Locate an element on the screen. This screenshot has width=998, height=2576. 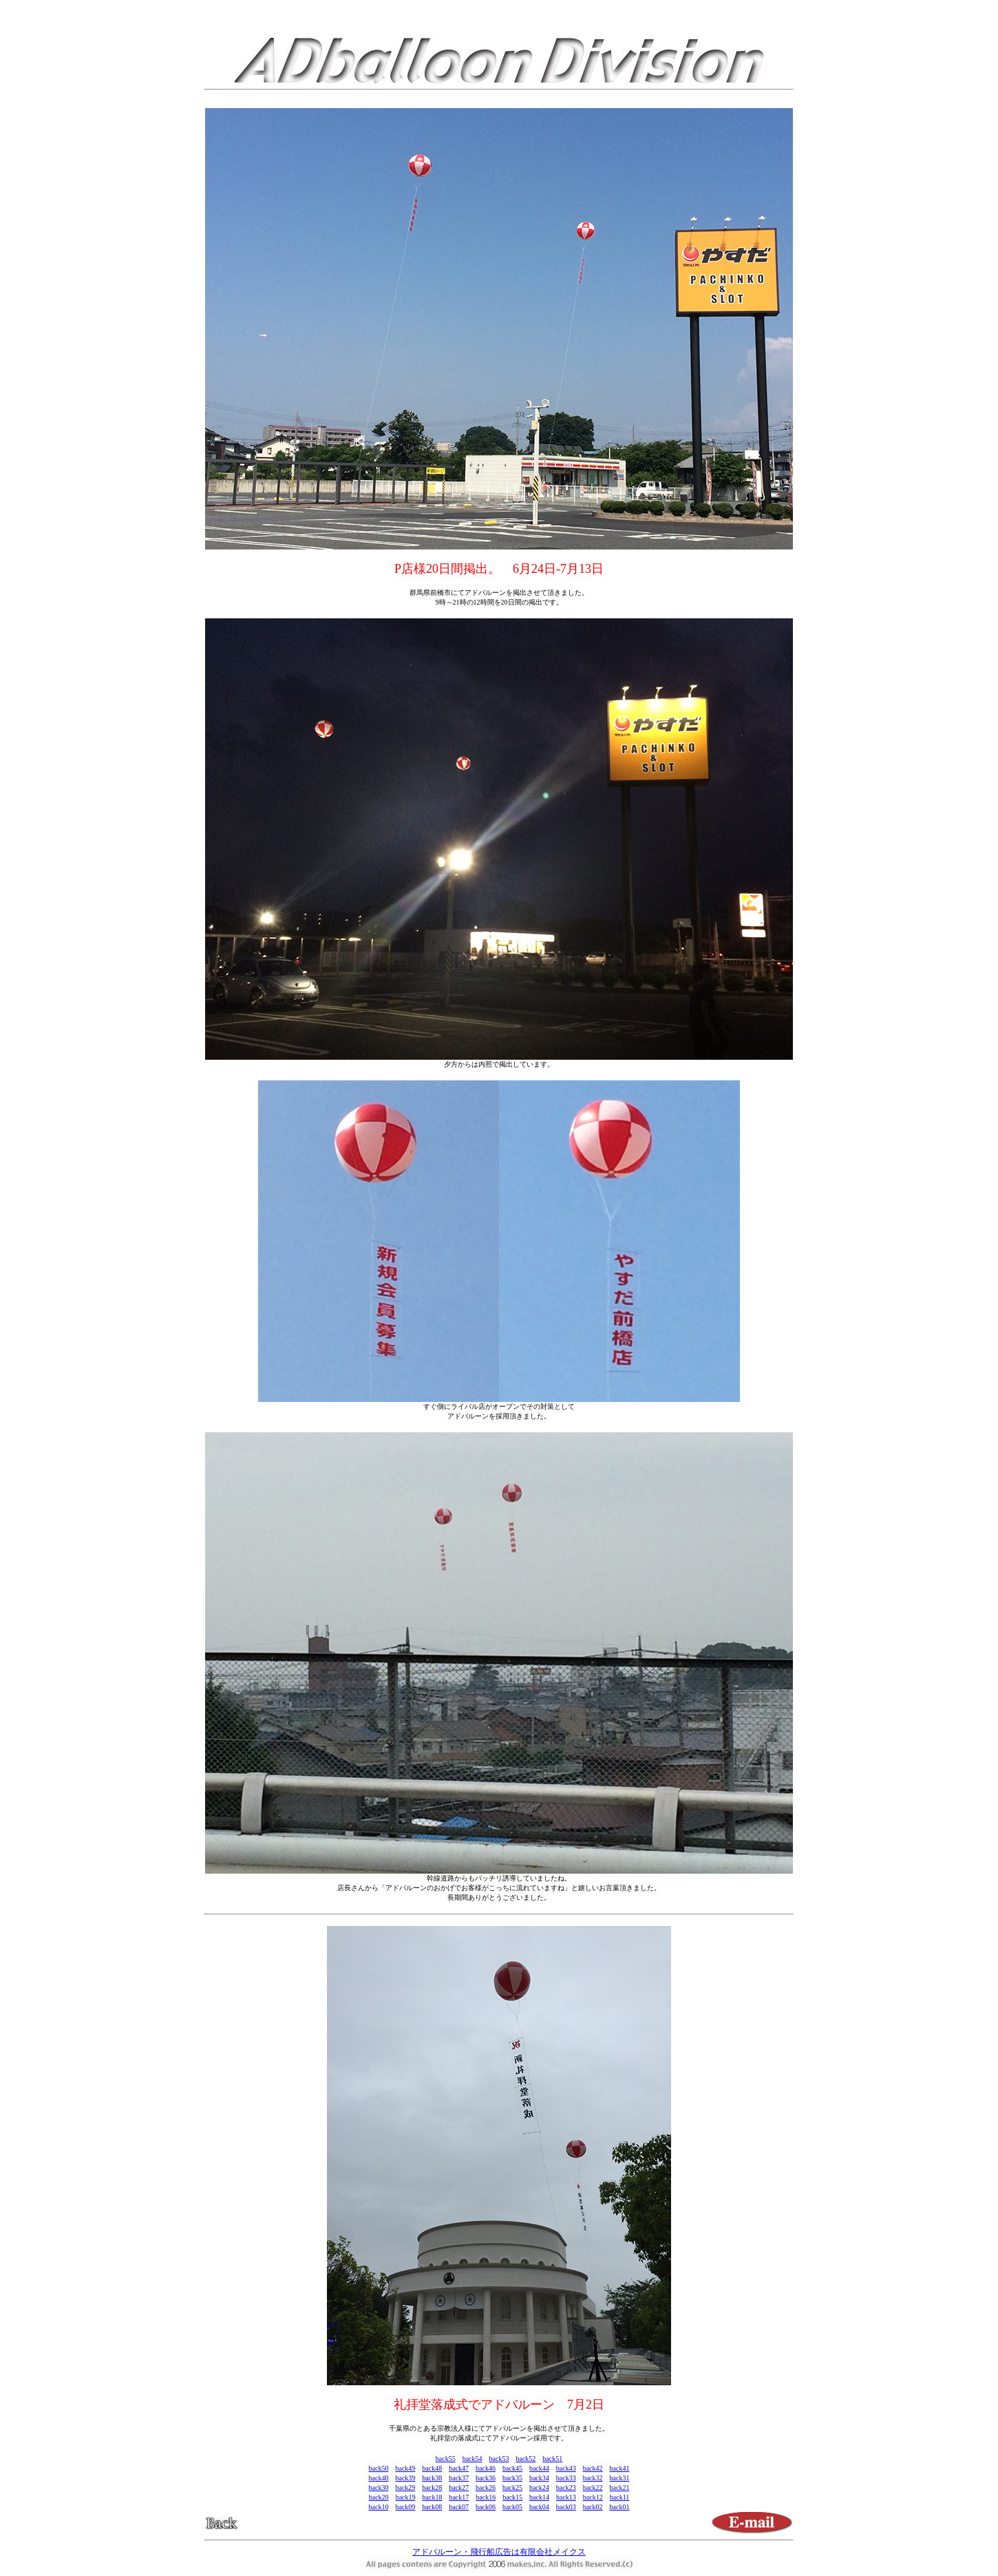
back17 is located at coordinates (459, 2497).